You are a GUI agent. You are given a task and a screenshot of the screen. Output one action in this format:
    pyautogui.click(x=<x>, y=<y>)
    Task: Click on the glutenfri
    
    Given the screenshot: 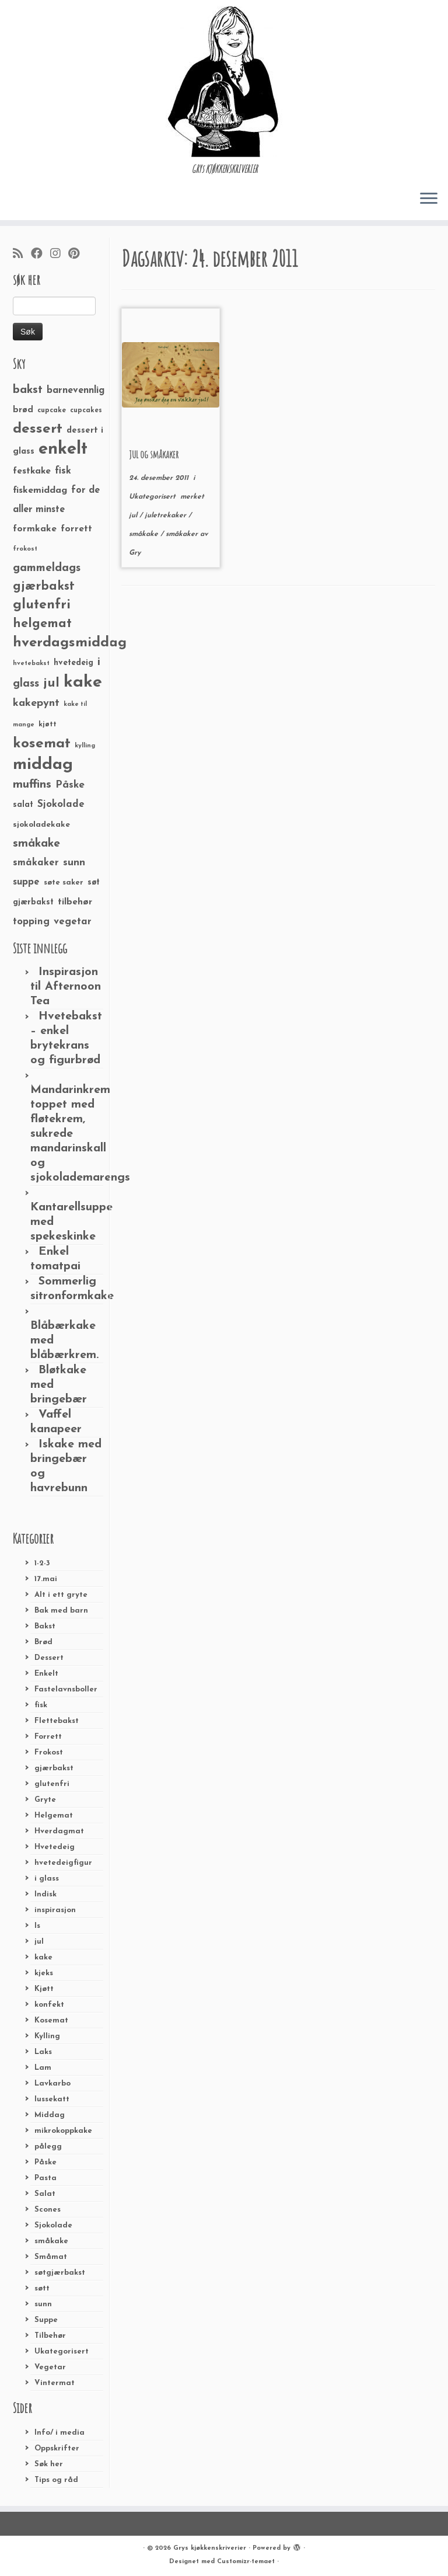 What is the action you would take?
    pyautogui.click(x=51, y=1784)
    